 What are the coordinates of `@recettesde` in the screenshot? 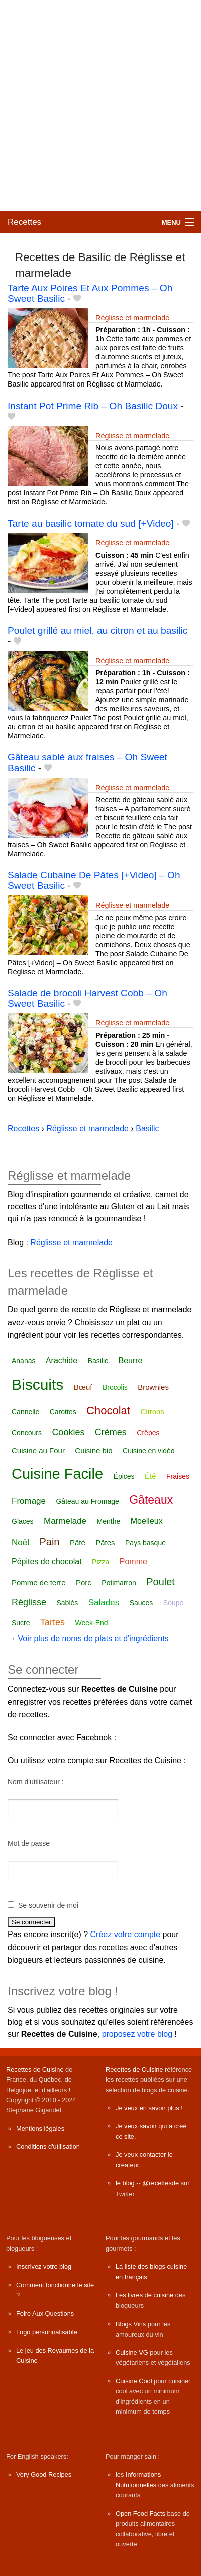 It's located at (160, 2183).